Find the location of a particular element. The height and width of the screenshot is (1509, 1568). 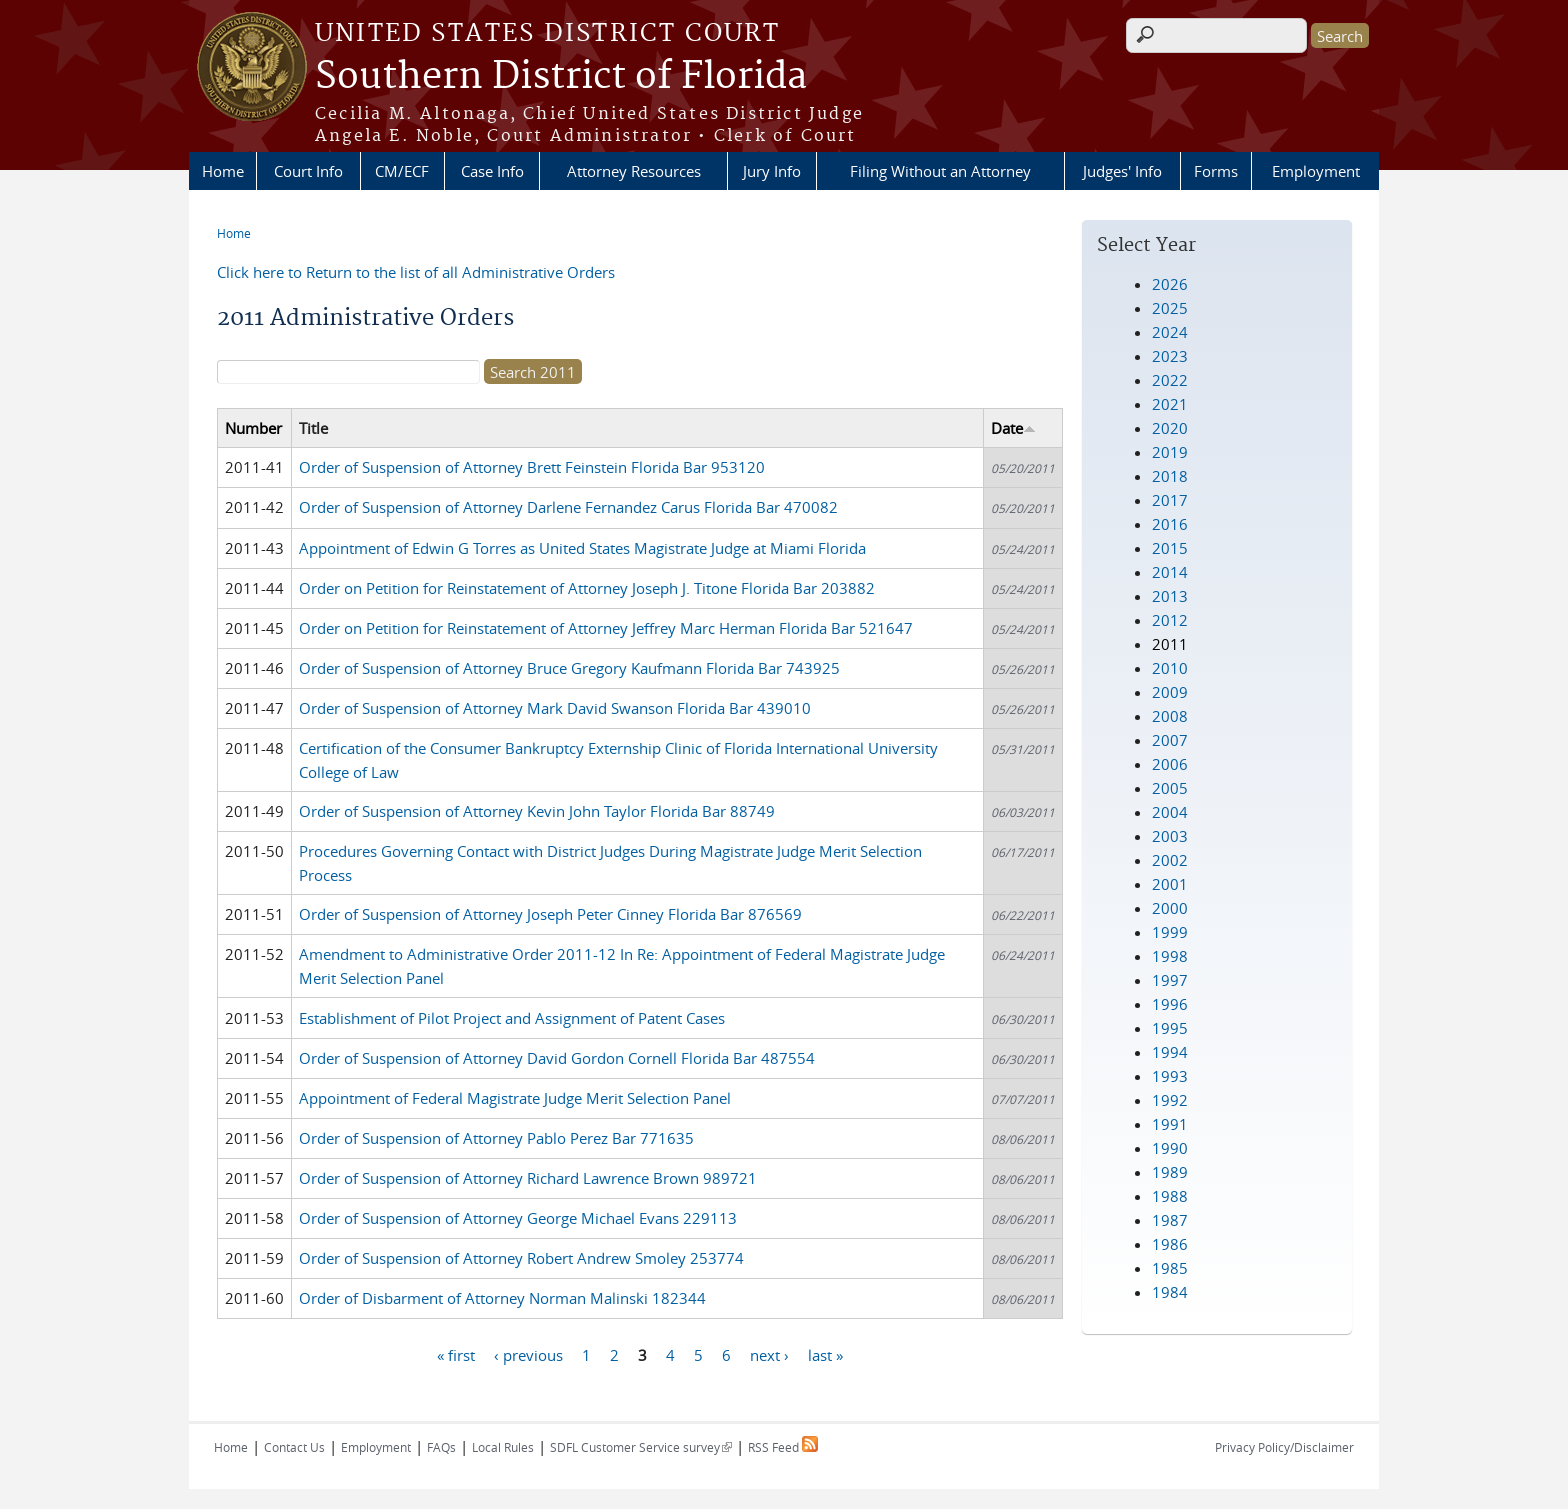

Local Rules is located at coordinates (503, 1447).